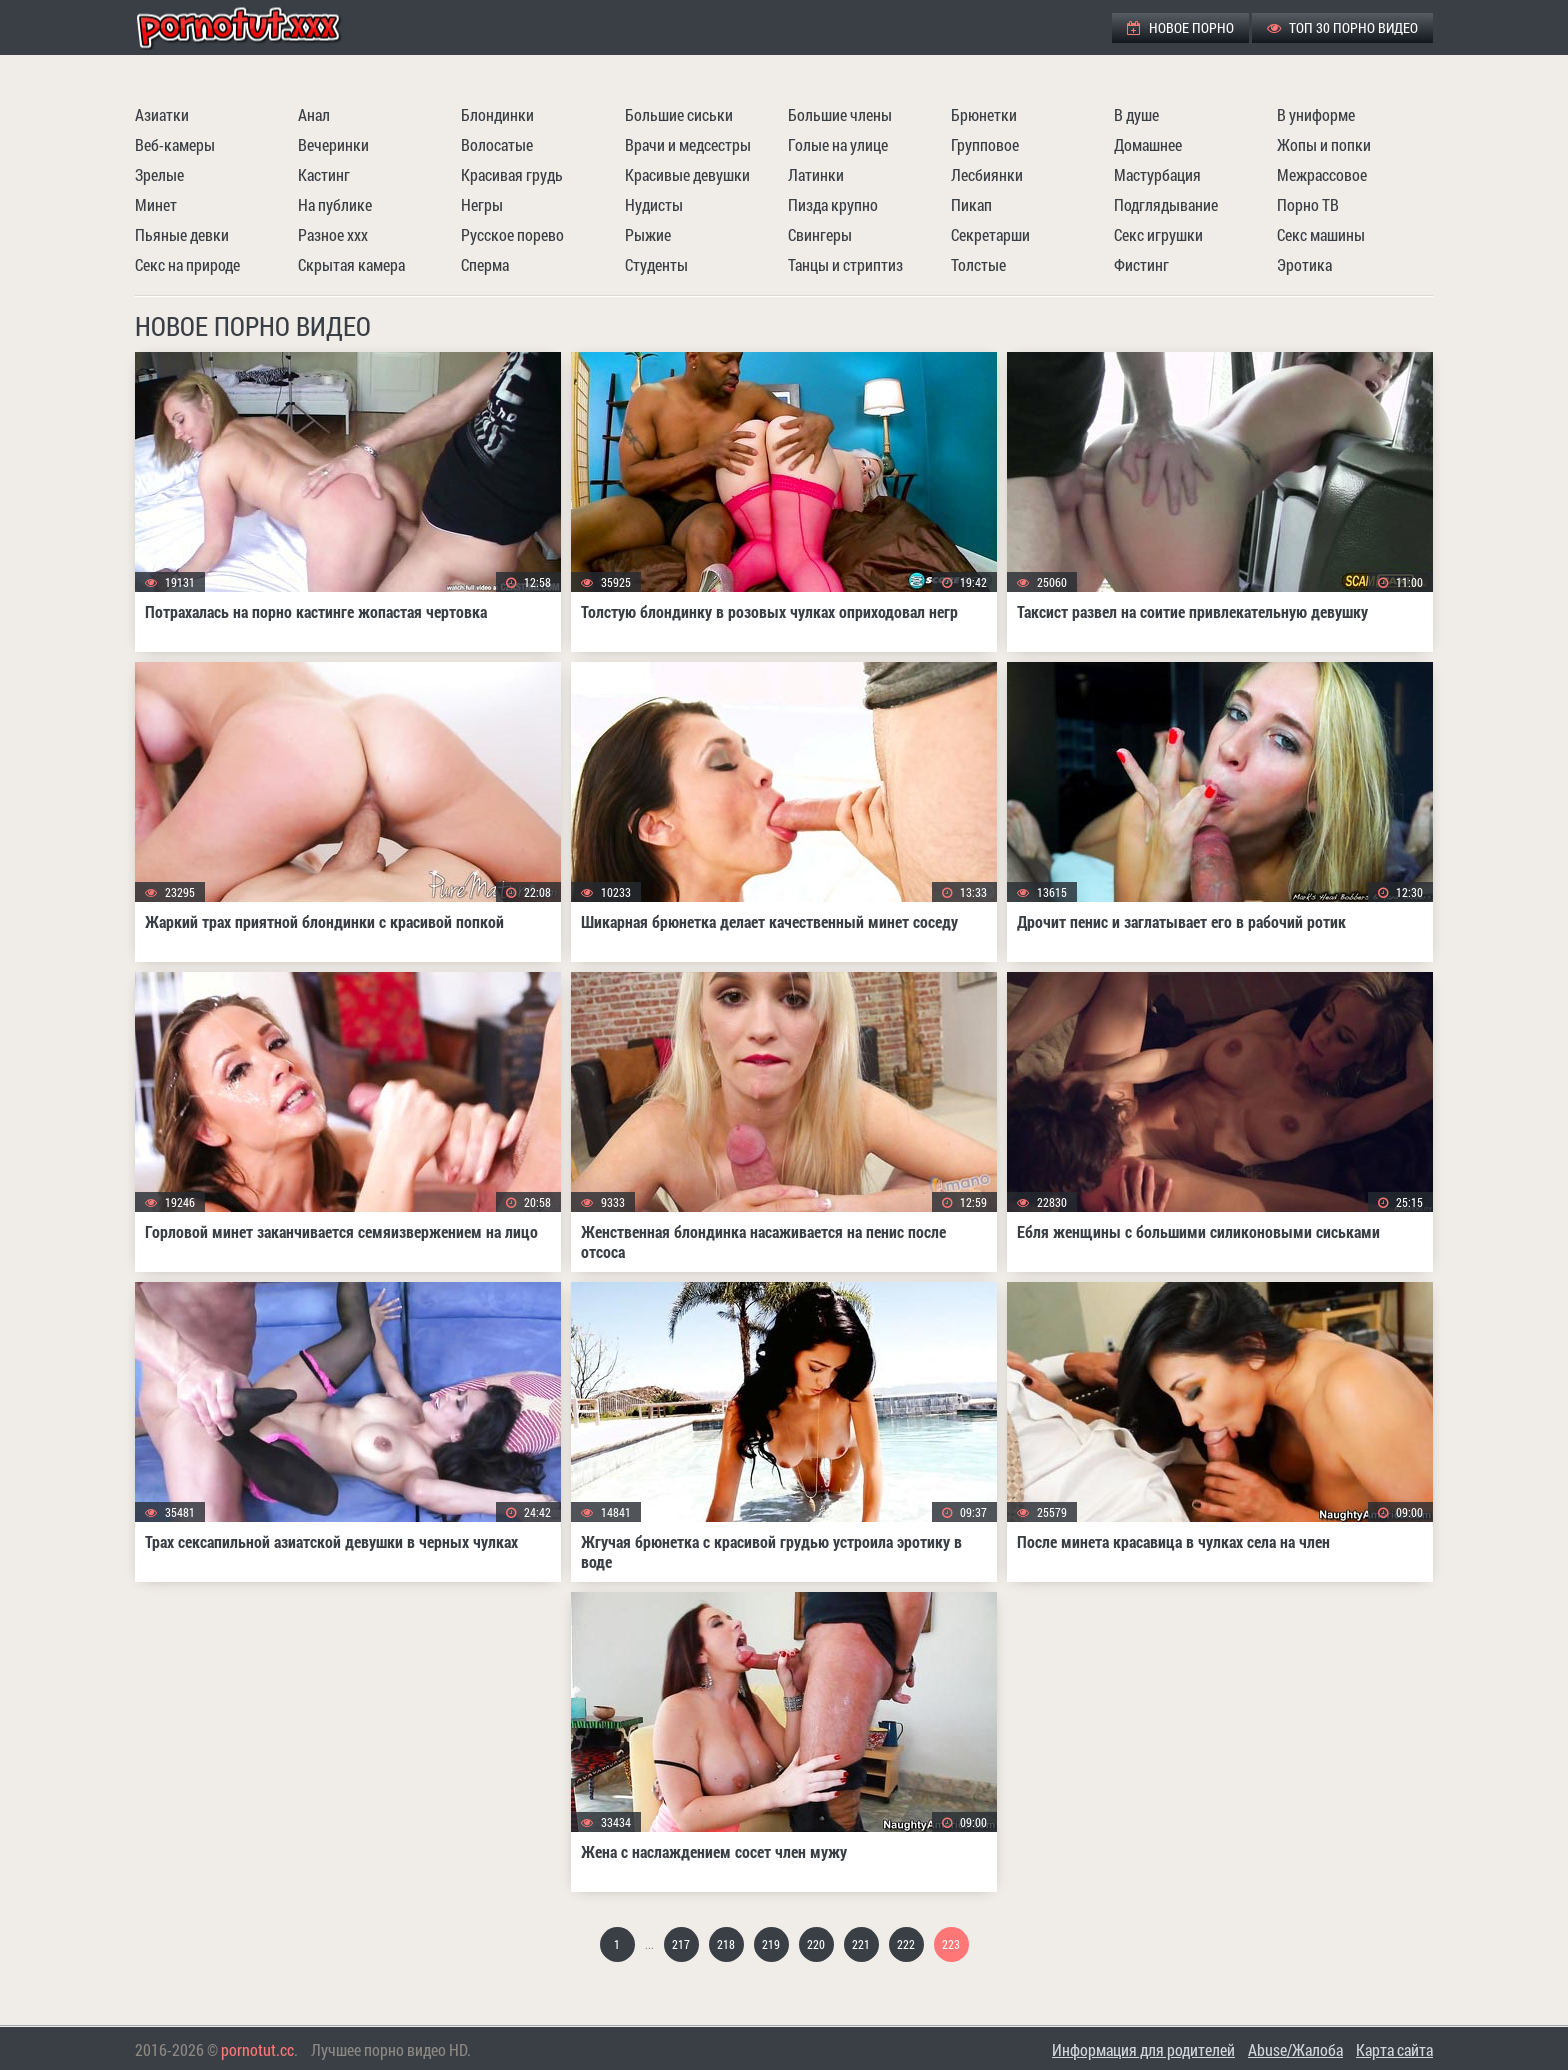  Describe the element at coordinates (1316, 114) in the screenshot. I see `В униформе` at that location.